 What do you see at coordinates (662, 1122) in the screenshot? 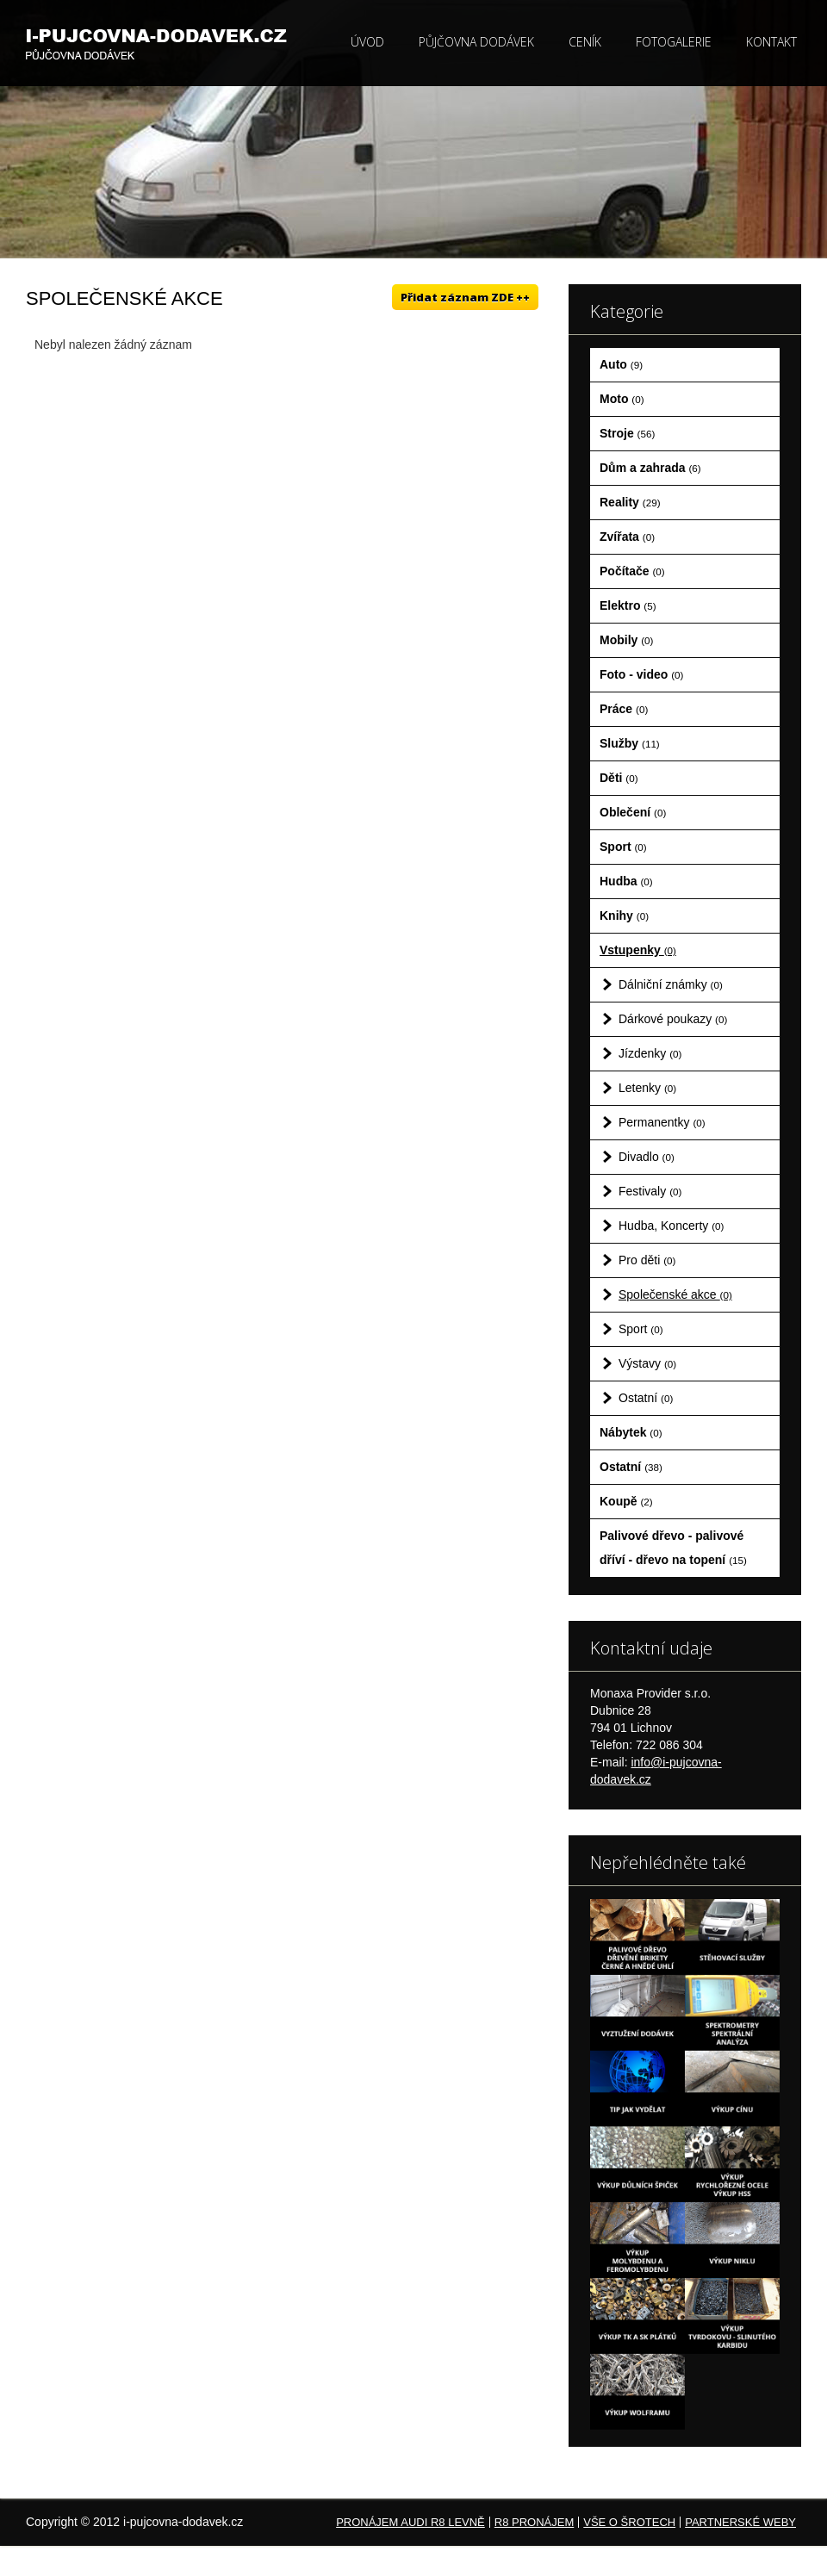
I see `Permanentky` at bounding box center [662, 1122].